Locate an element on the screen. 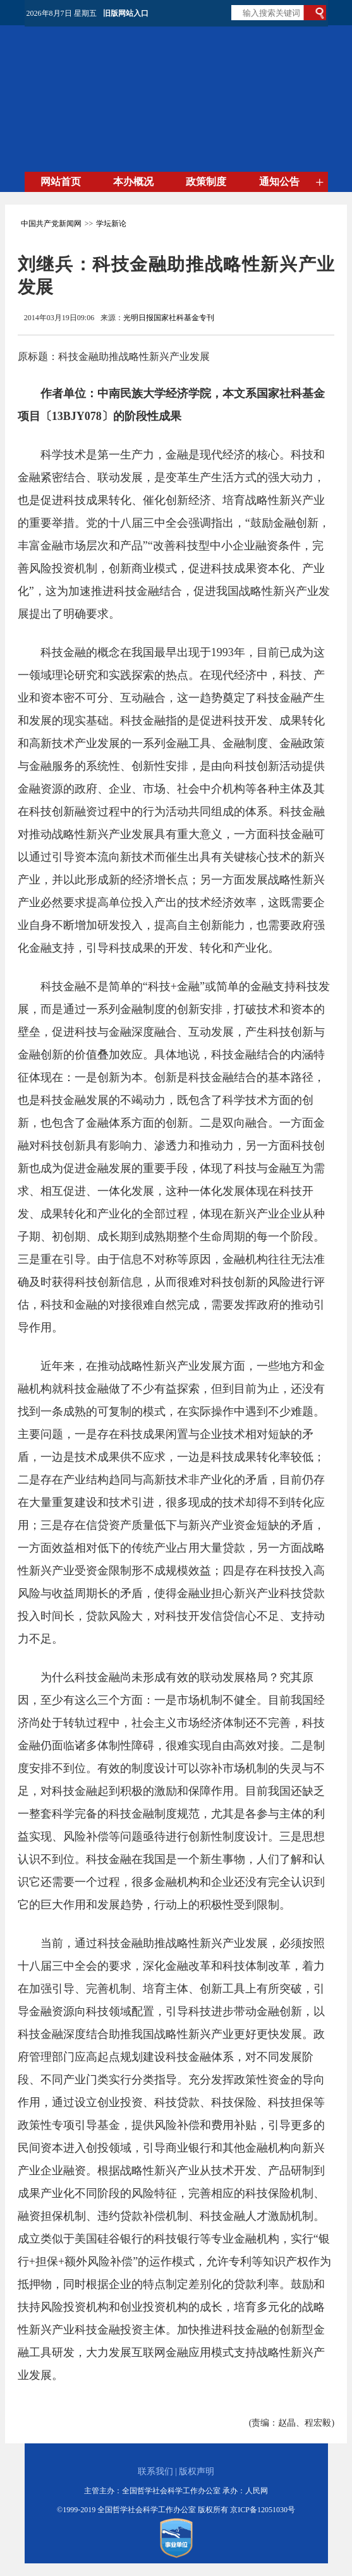 The width and height of the screenshot is (352, 2576). 学坛新论 is located at coordinates (111, 223).